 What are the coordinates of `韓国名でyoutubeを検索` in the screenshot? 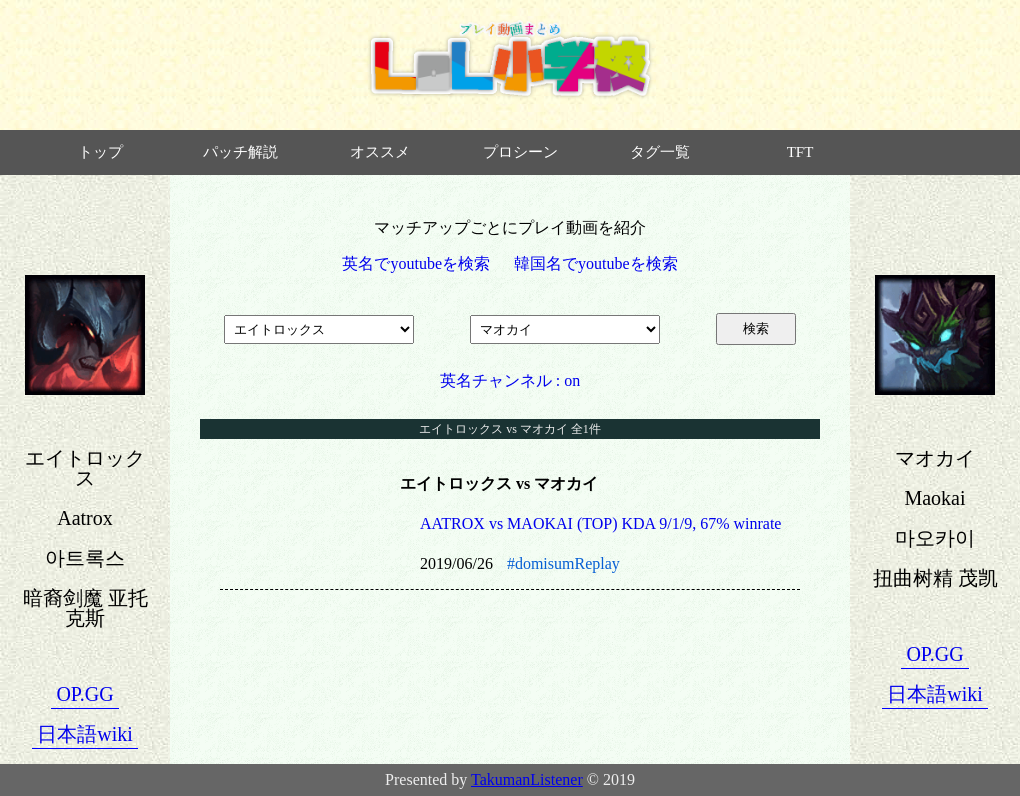 It's located at (596, 263).